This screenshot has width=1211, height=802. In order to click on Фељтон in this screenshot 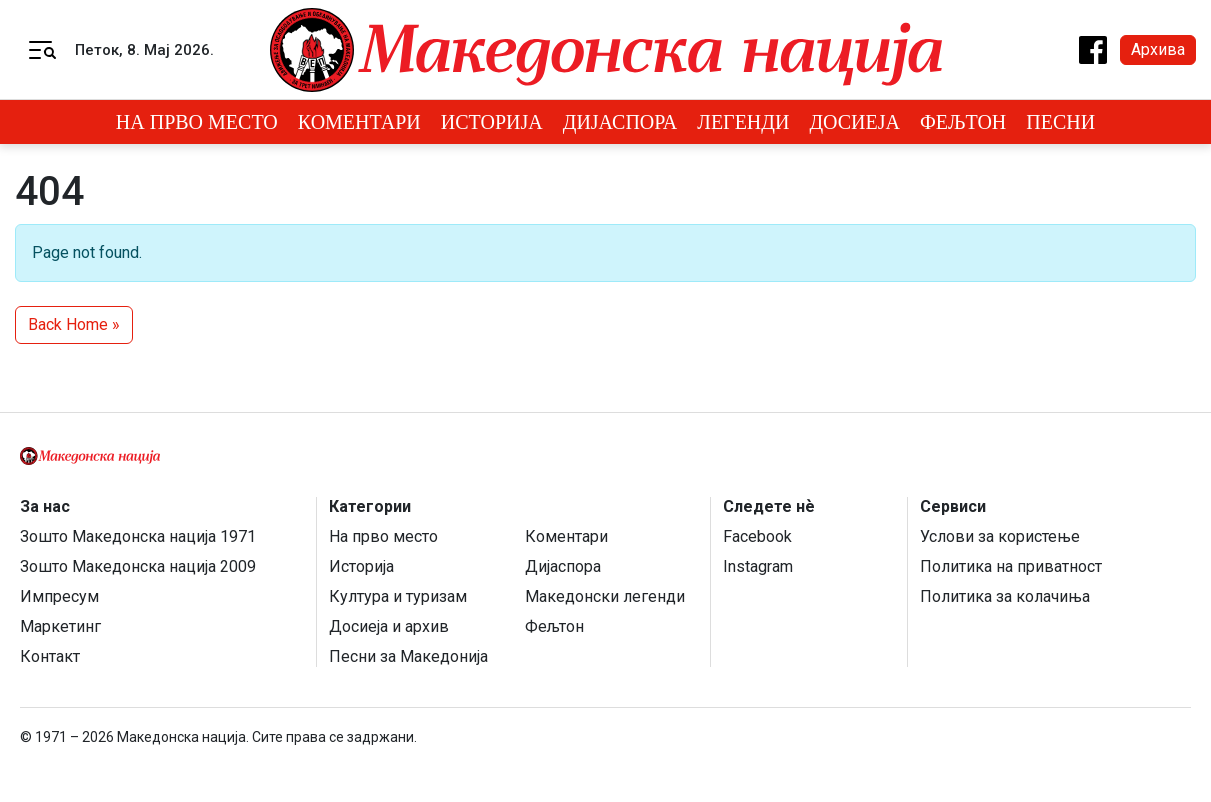, I will do `click(963, 122)`.